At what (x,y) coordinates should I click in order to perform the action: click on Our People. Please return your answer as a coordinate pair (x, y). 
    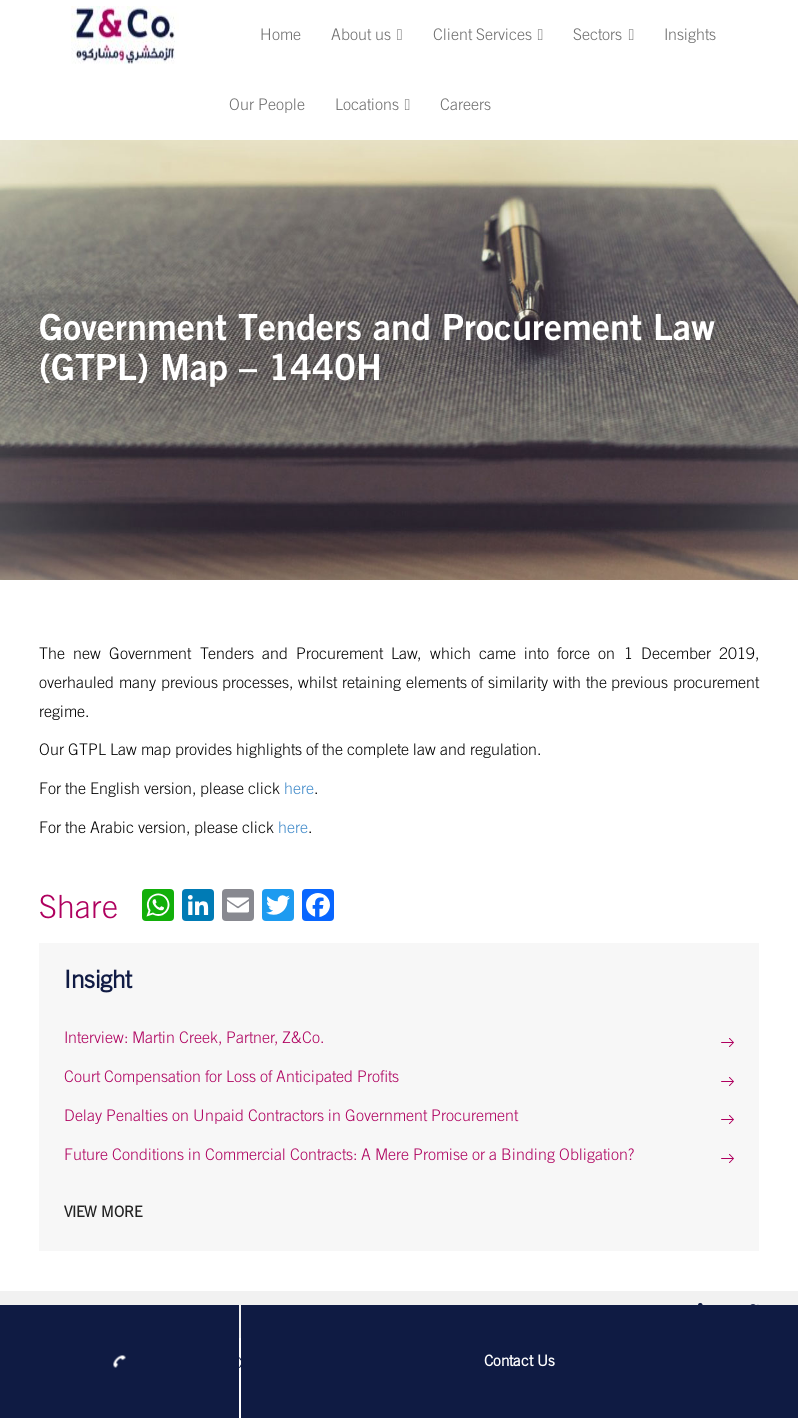
    Looking at the image, I should click on (267, 105).